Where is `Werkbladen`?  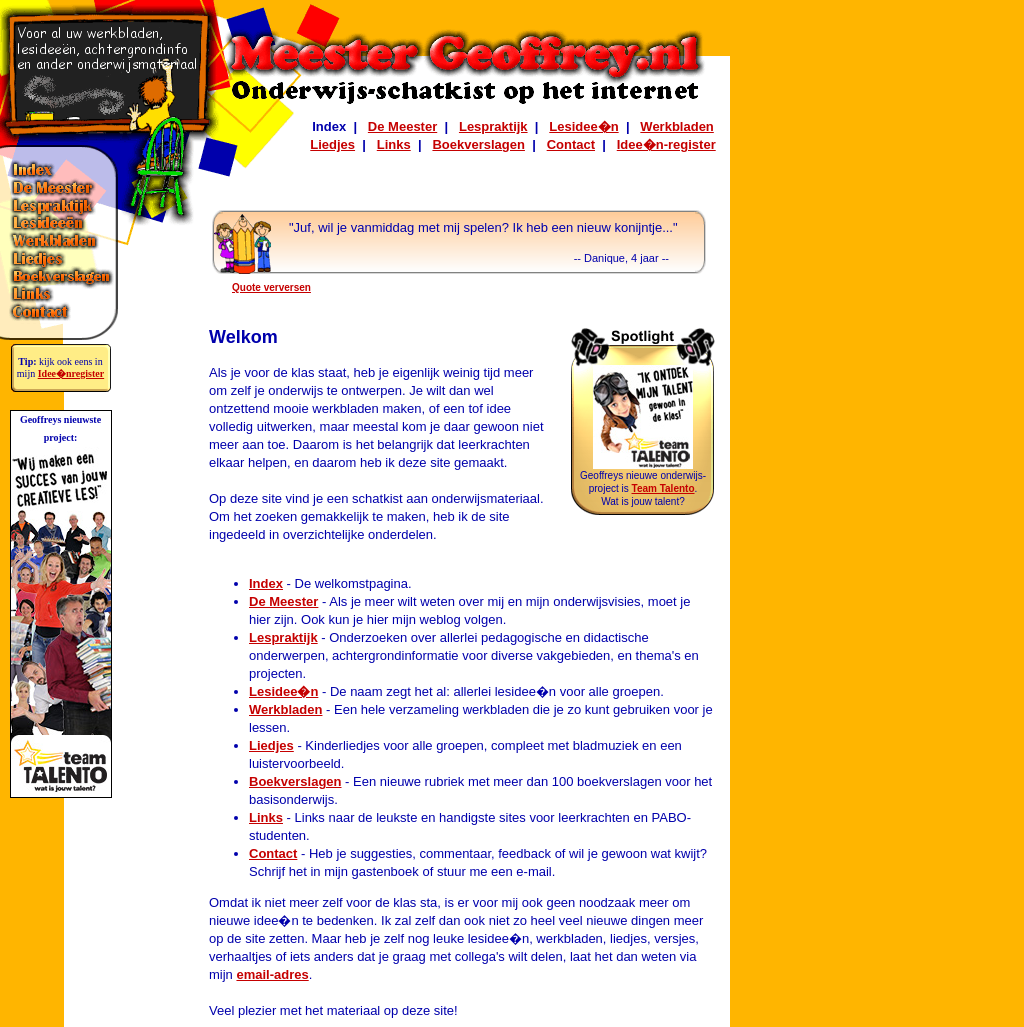
Werkbladen is located at coordinates (676, 126).